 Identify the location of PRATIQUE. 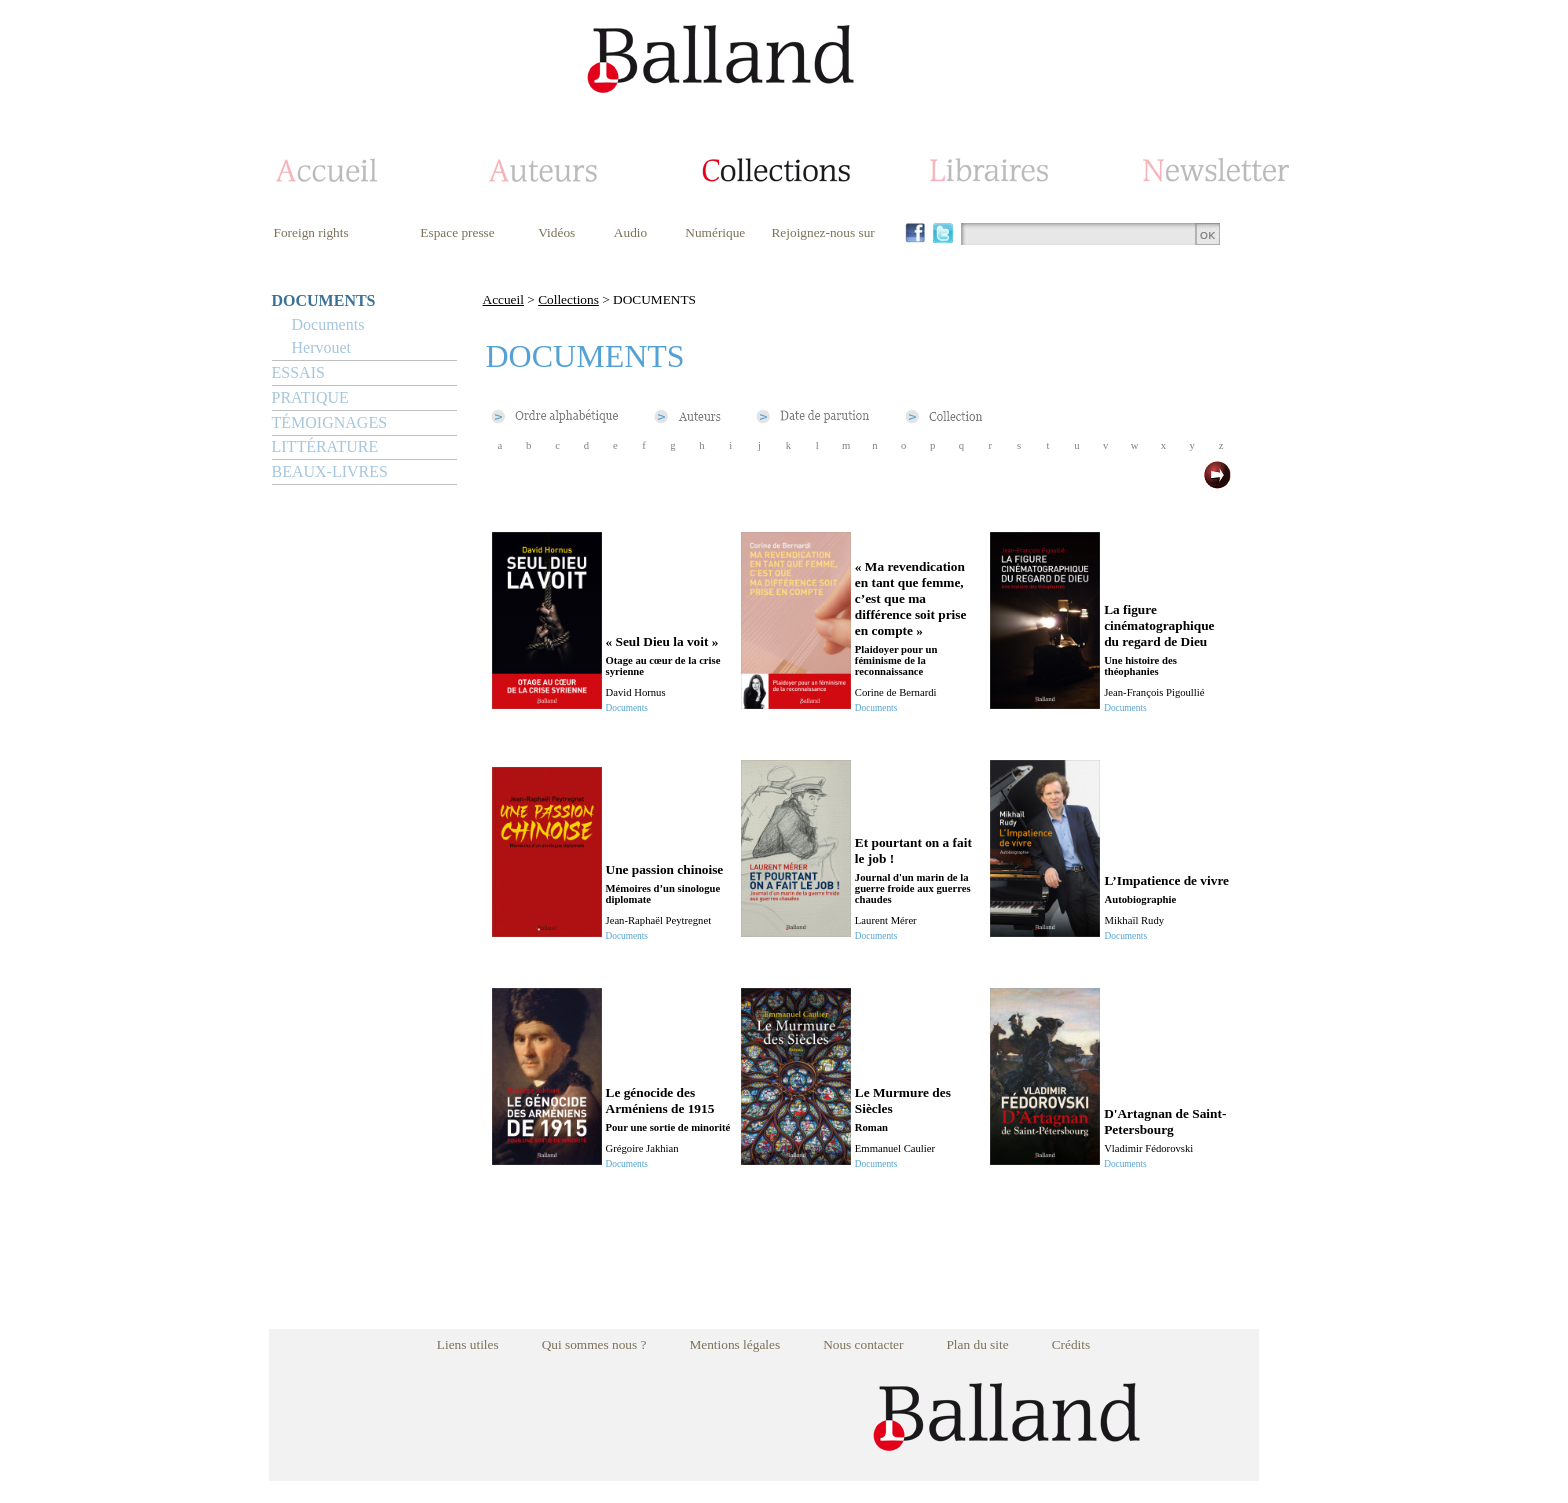
(310, 397).